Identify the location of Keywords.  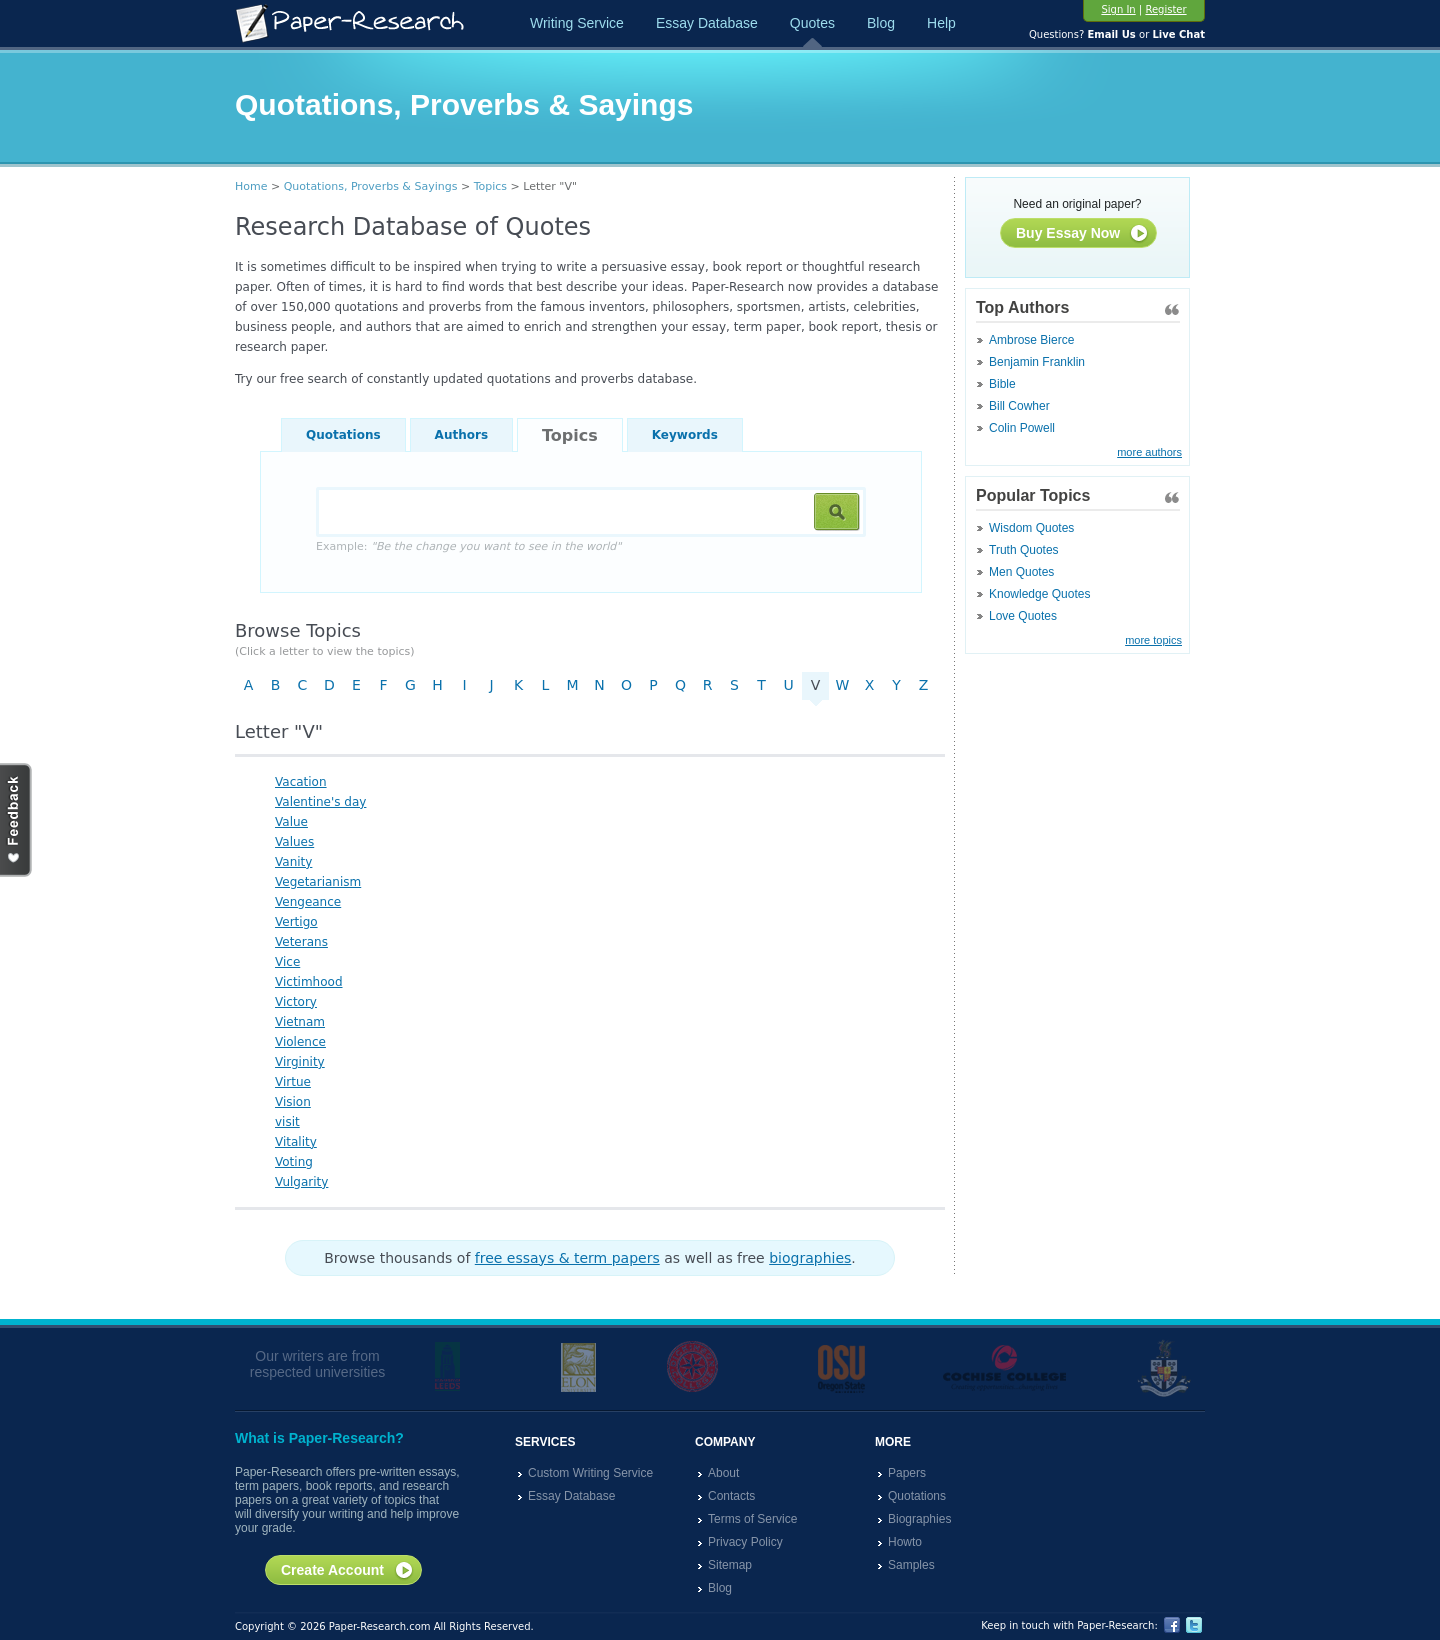
(685, 435).